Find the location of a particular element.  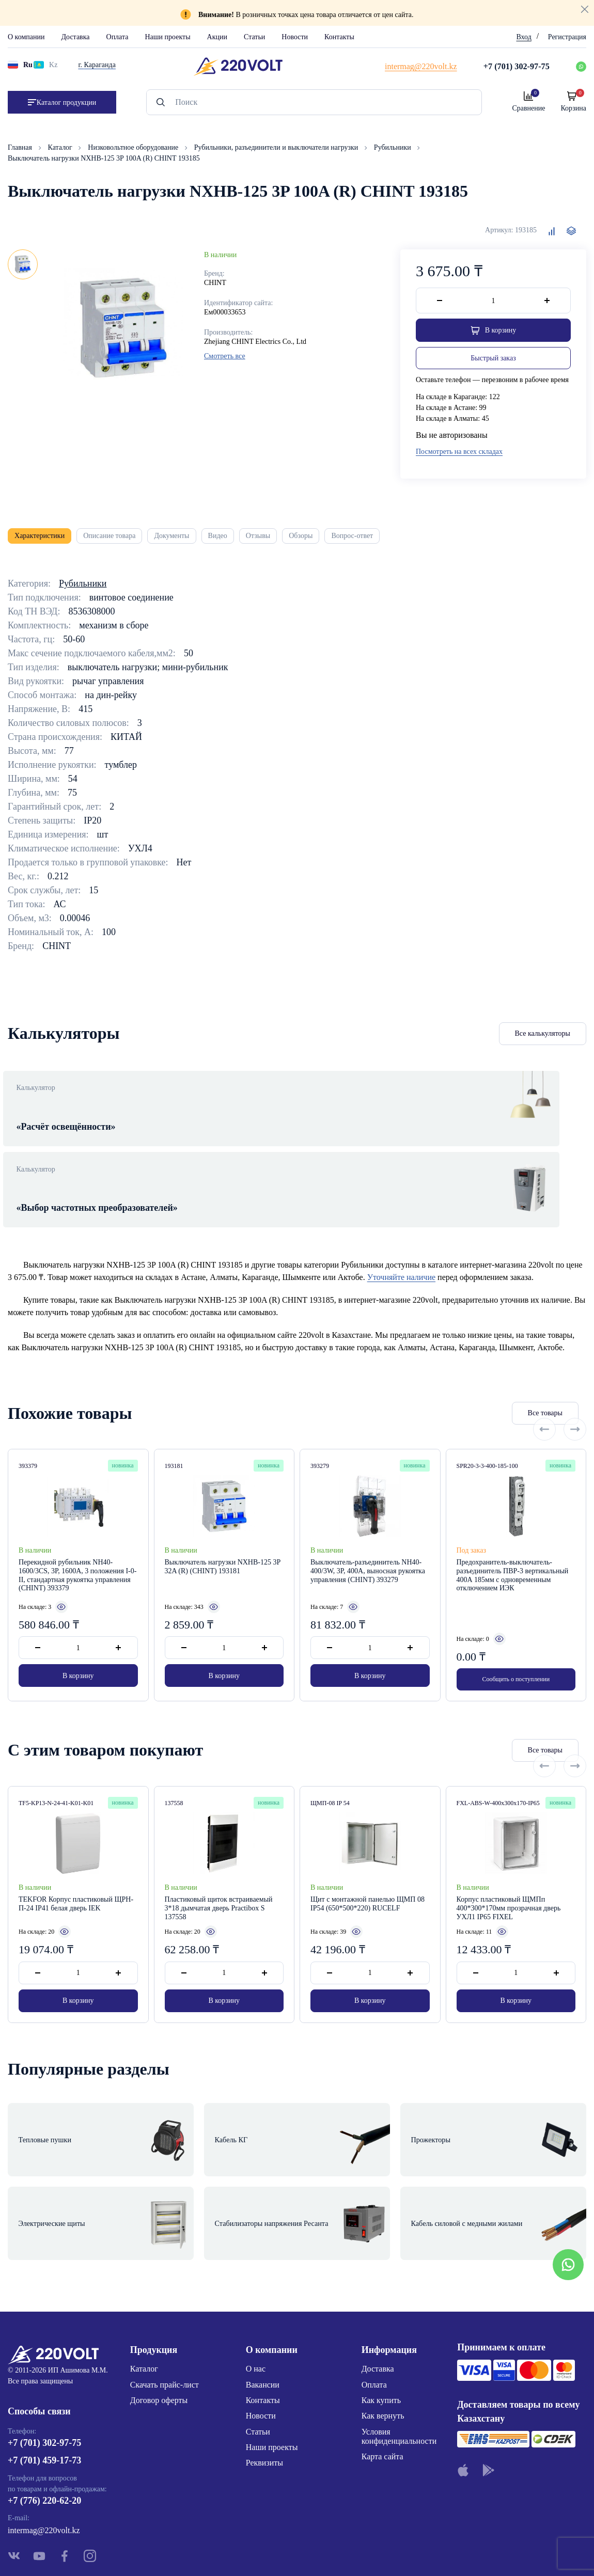

intermag@220volt.kz is located at coordinates (44, 2468).